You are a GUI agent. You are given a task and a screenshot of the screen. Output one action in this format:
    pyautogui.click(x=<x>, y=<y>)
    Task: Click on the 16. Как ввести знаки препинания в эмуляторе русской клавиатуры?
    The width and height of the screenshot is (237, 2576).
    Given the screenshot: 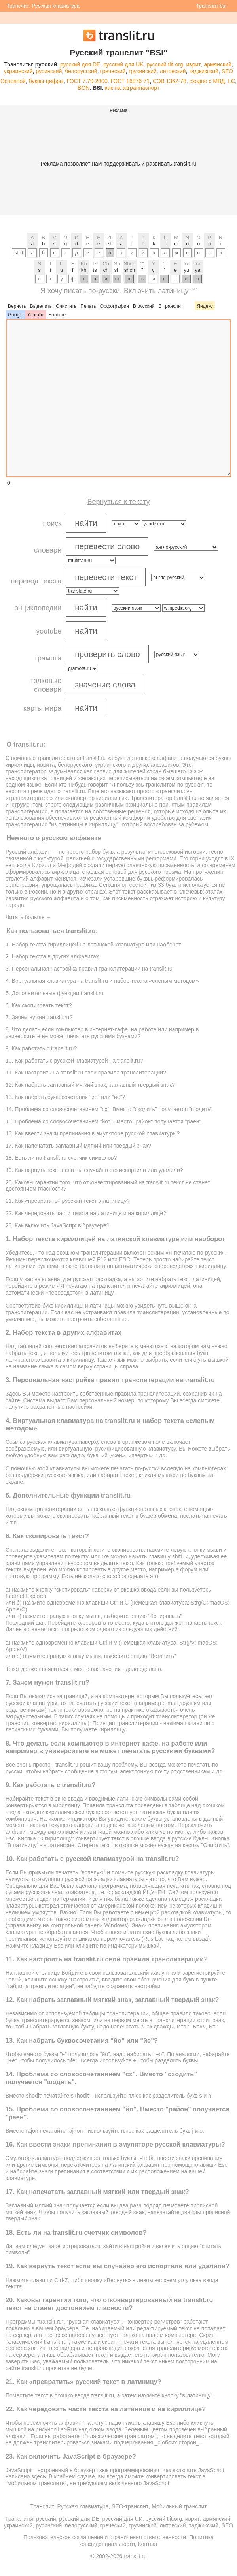 What is the action you would take?
    pyautogui.click(x=93, y=1133)
    